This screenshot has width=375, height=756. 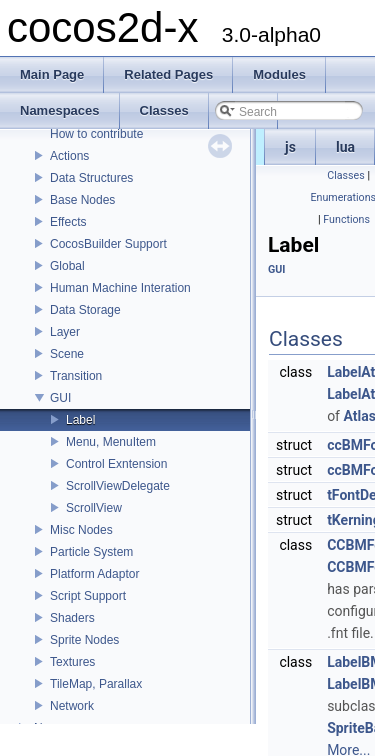 I want to click on Menu, MenuItem, so click(x=111, y=442).